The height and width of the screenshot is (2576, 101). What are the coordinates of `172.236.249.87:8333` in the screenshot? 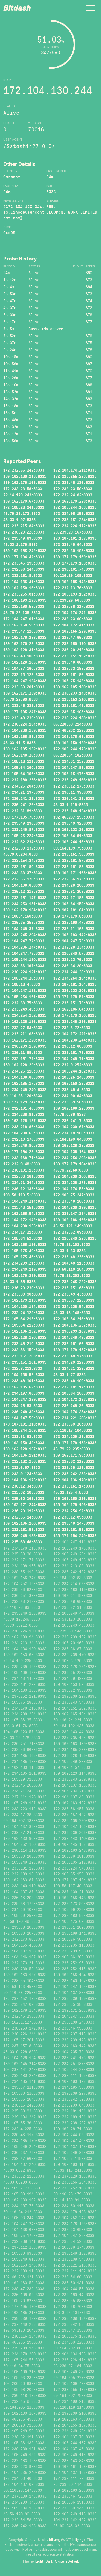 It's located at (73, 953).